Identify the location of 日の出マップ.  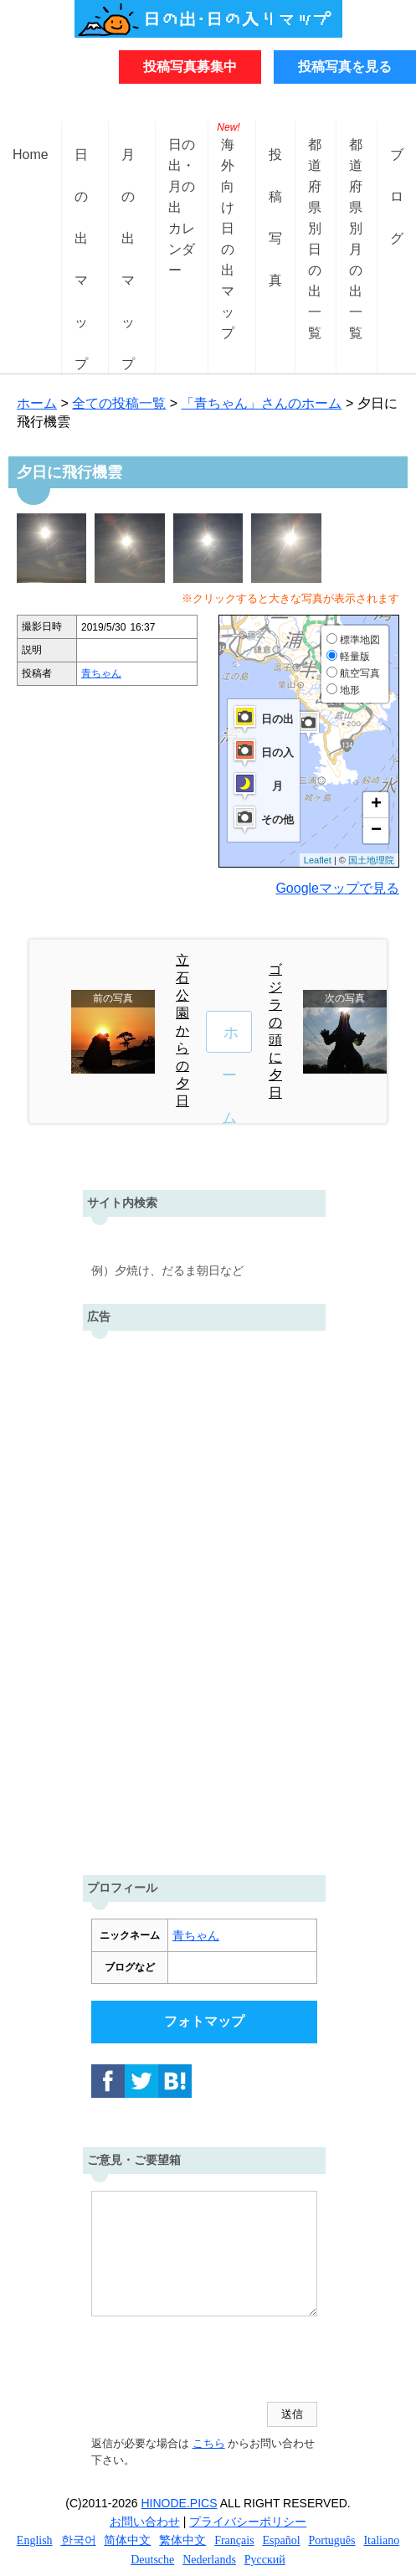
(81, 167).